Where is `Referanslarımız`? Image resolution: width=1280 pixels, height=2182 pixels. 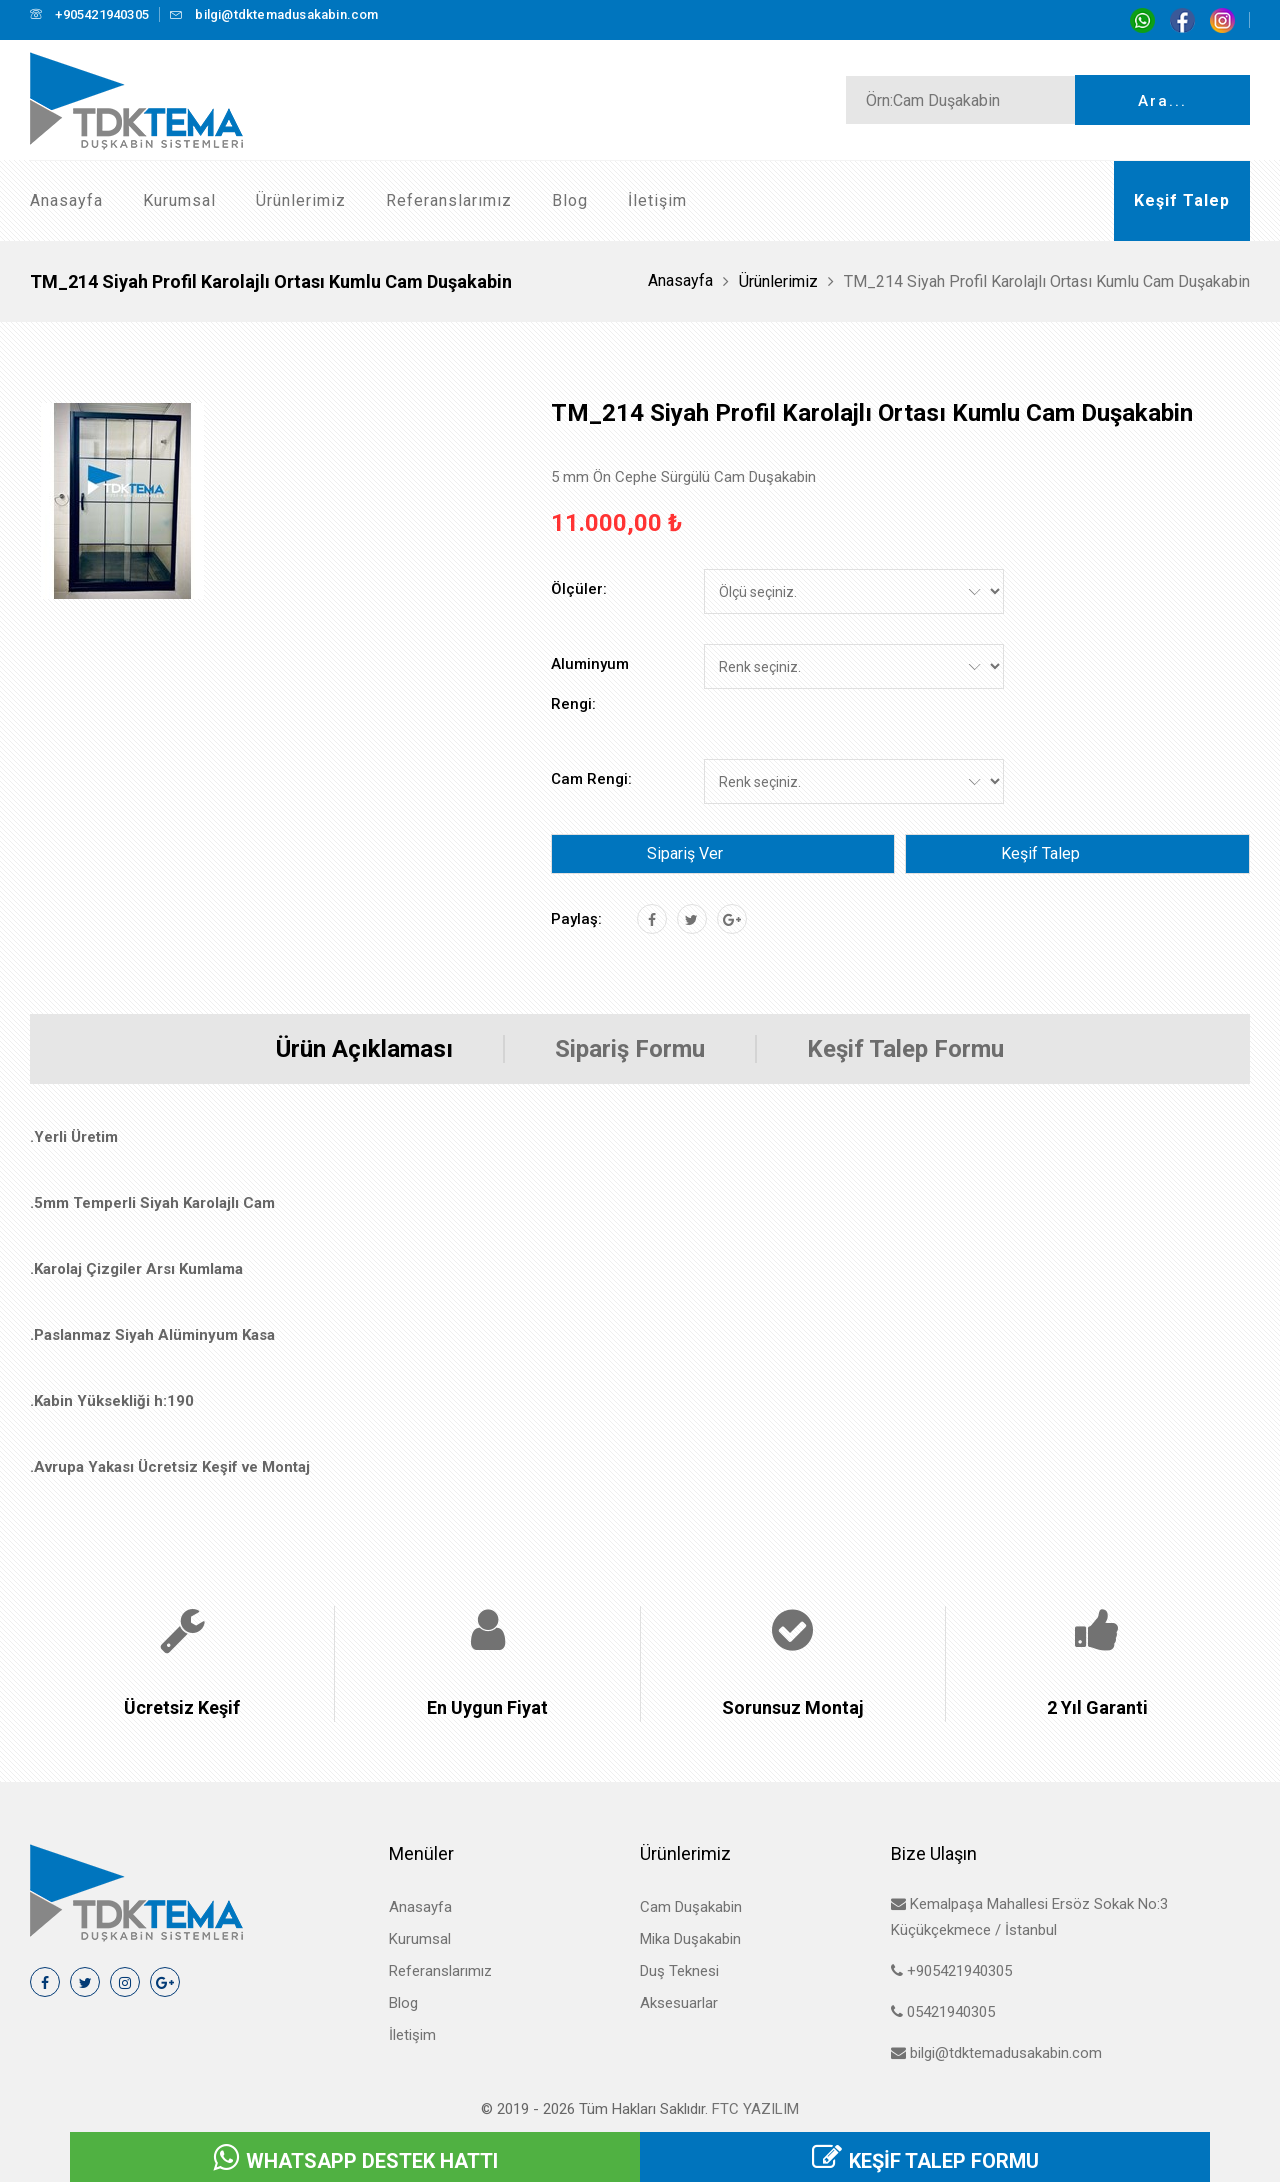
Referanslarımız is located at coordinates (449, 200).